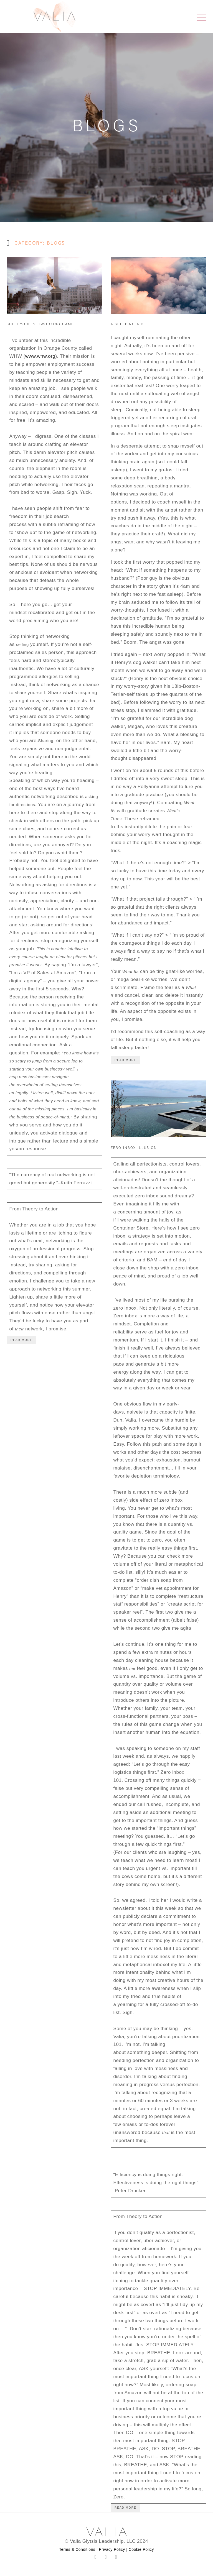  I want to click on www.whw.org, so click(40, 356).